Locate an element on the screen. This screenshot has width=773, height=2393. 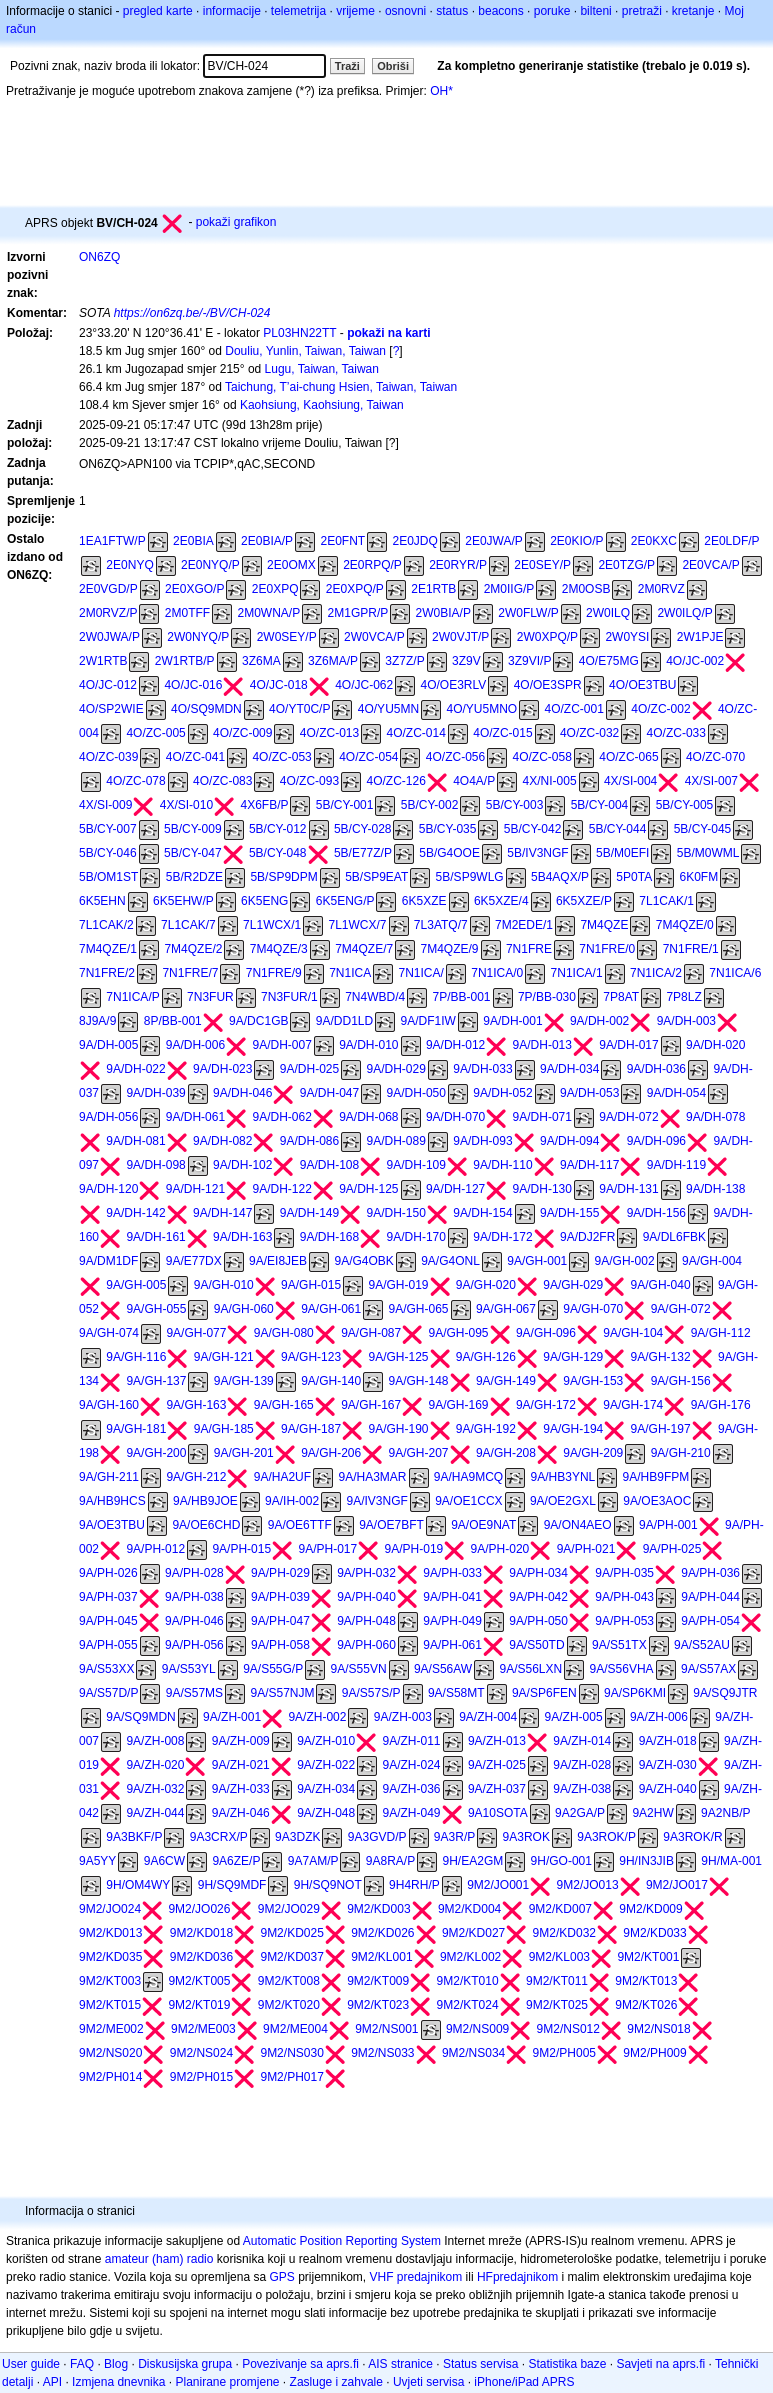
9A/PH-036 is located at coordinates (710, 1573).